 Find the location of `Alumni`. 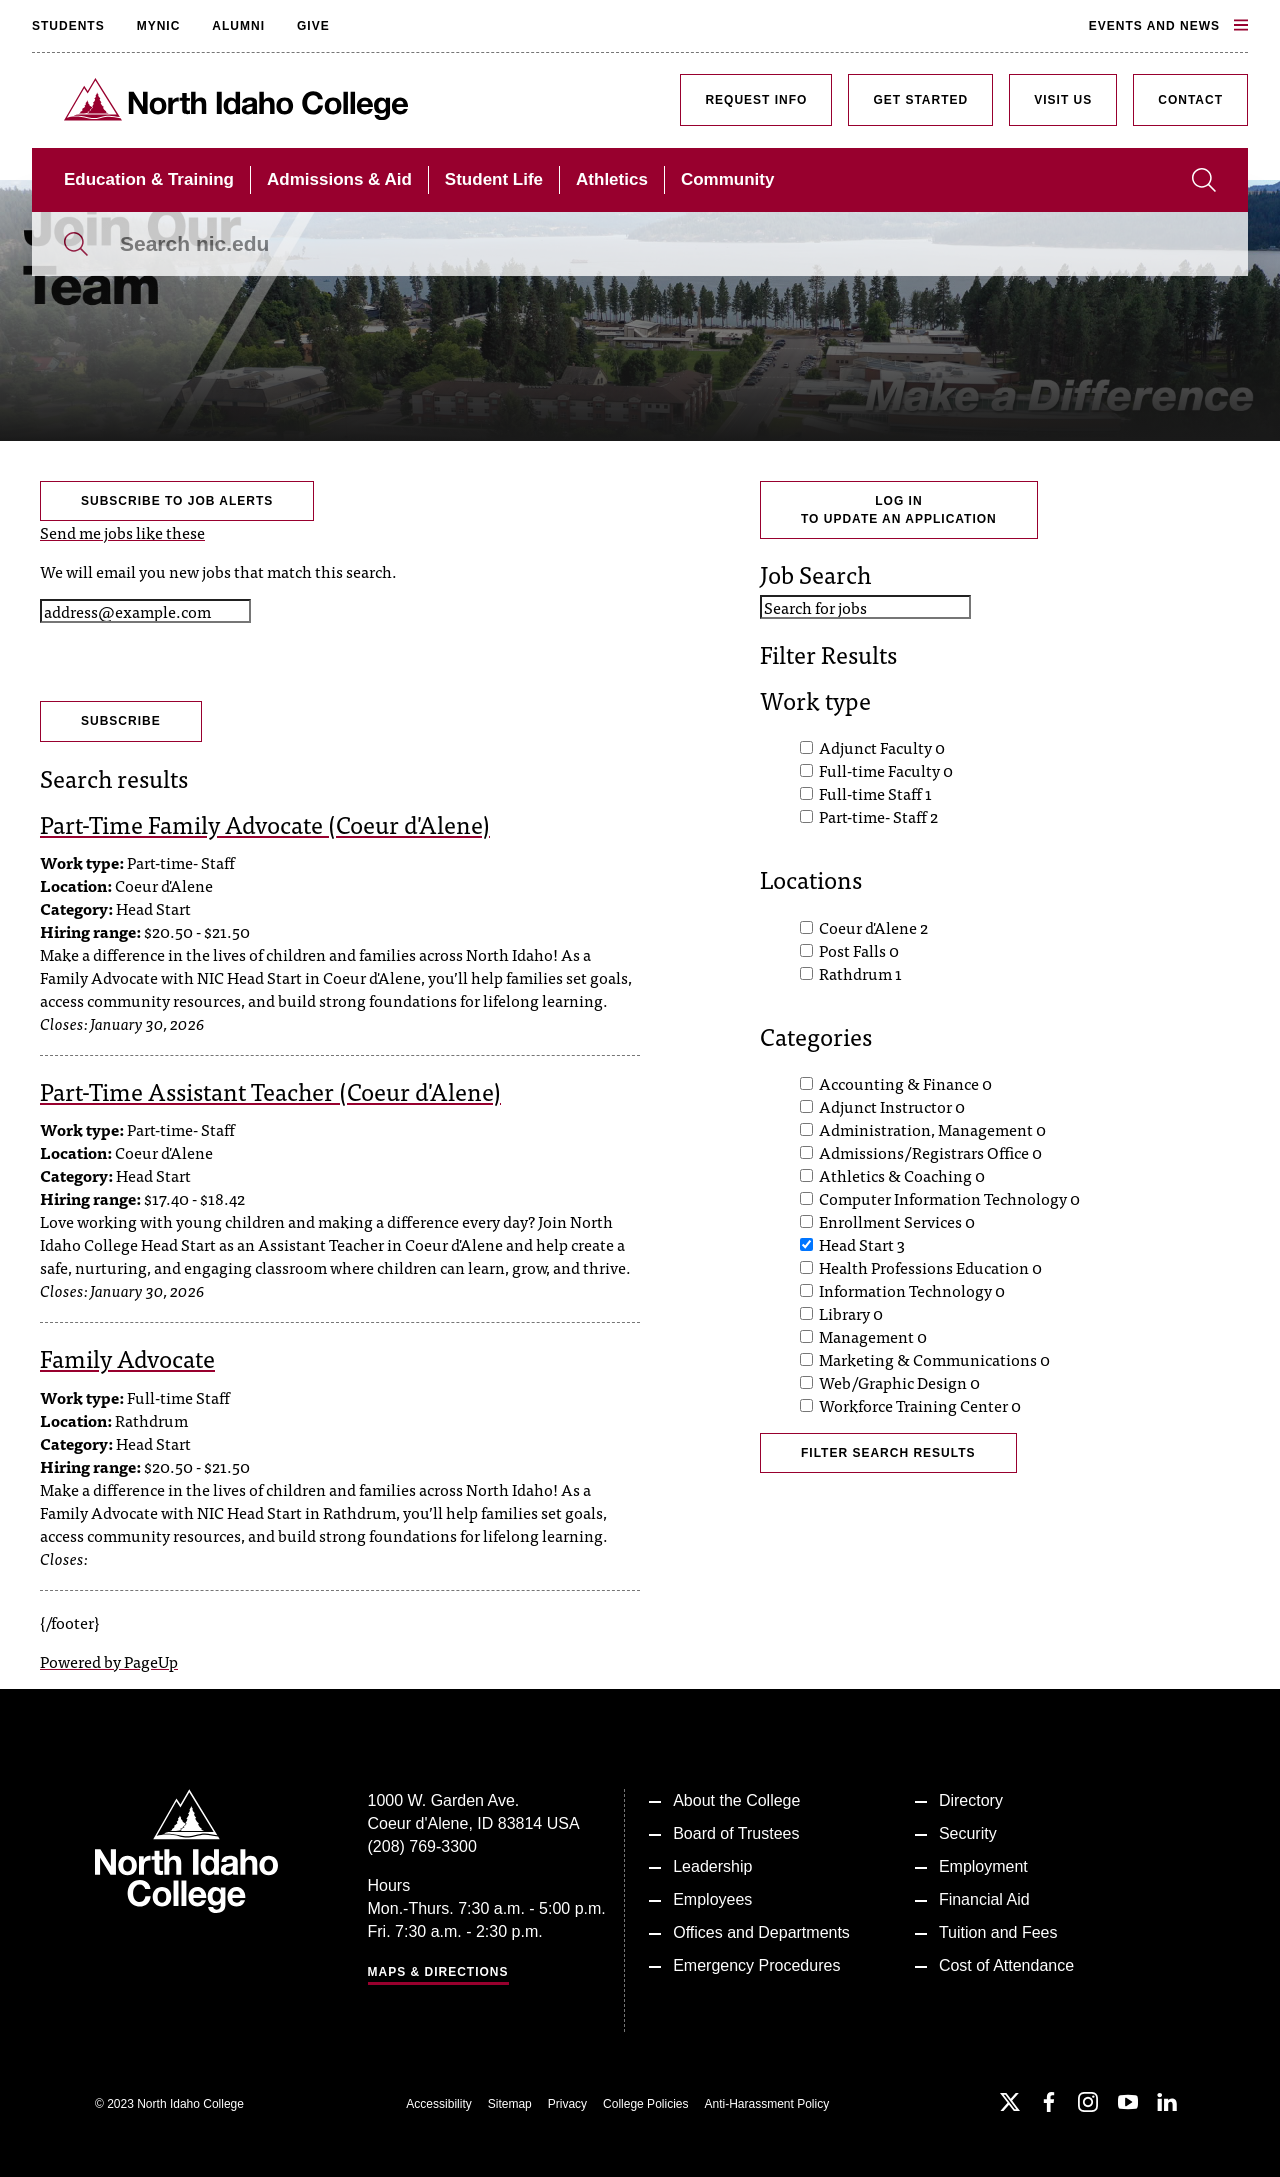

Alumni is located at coordinates (238, 26).